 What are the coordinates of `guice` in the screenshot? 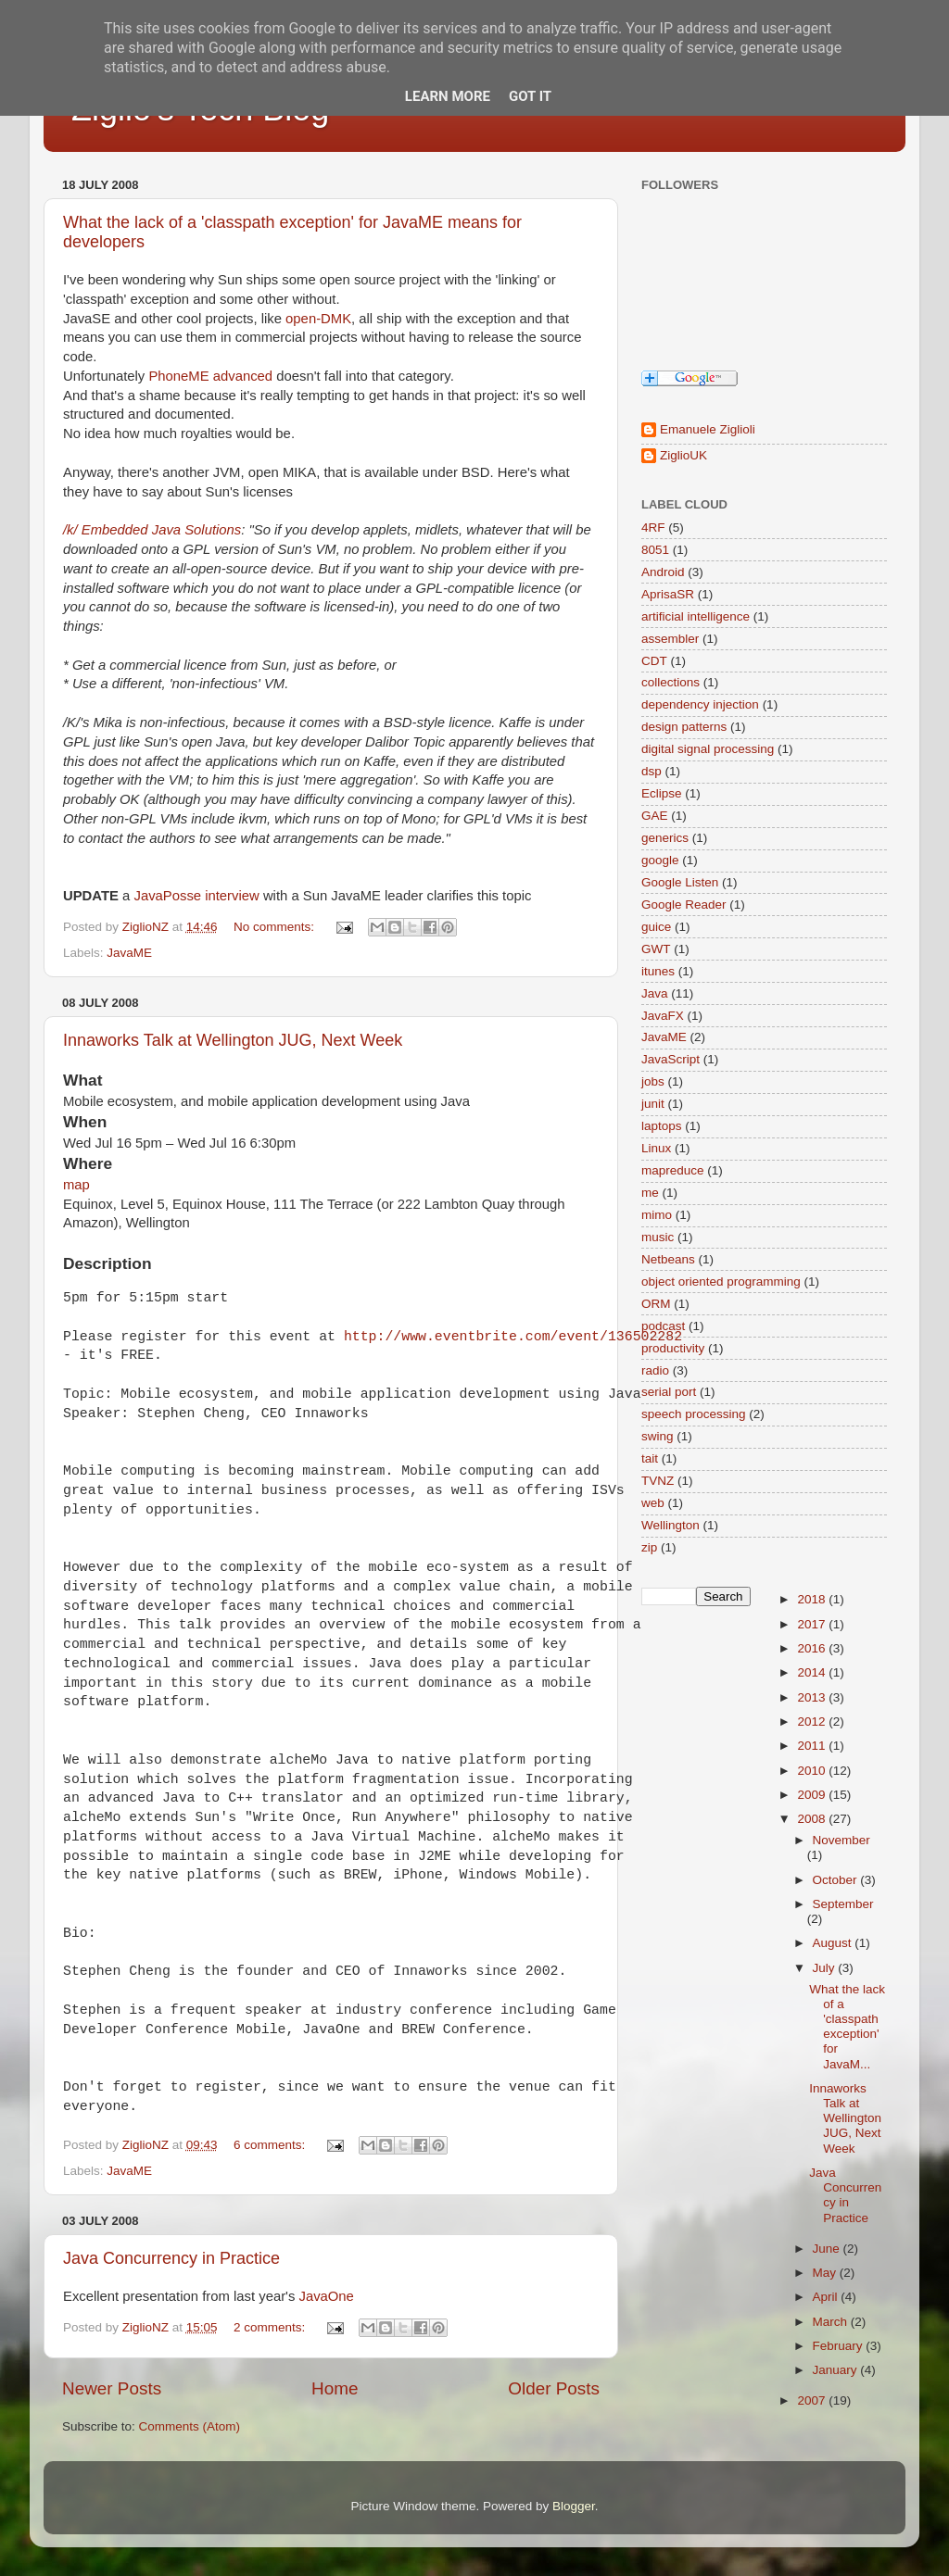 It's located at (656, 927).